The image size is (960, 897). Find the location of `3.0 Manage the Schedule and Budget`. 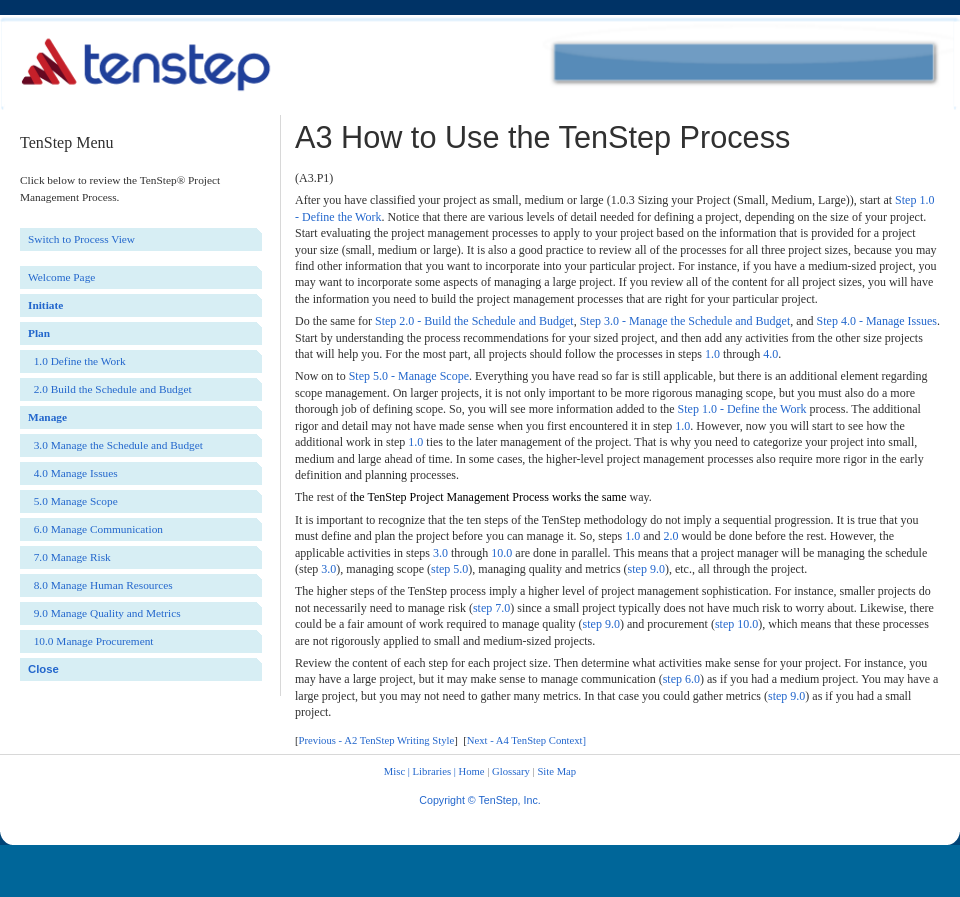

3.0 Manage the Schedule and Budget is located at coordinates (115, 445).